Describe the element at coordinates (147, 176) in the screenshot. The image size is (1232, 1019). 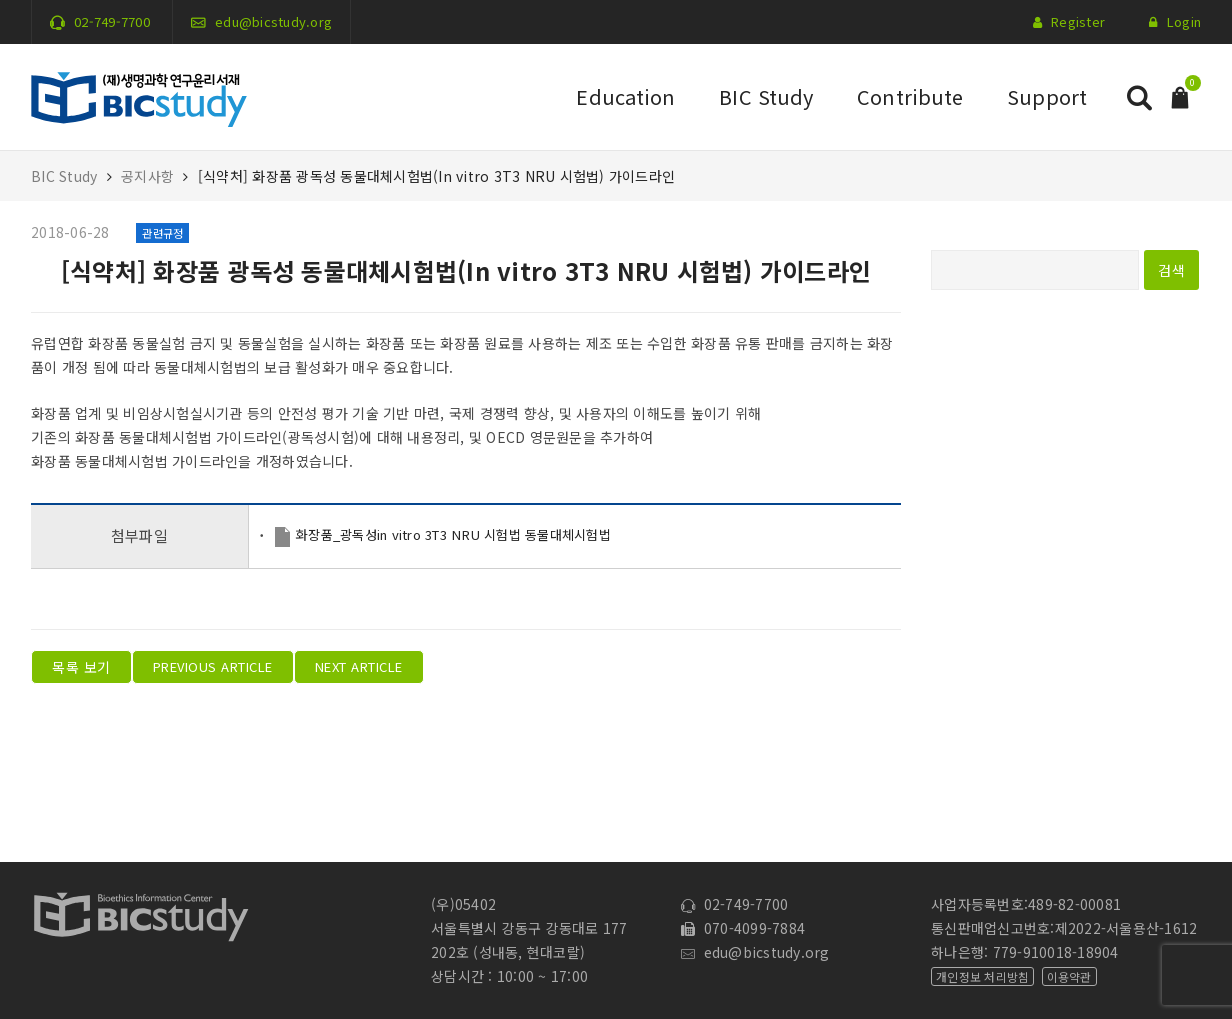
I see `공지사항` at that location.